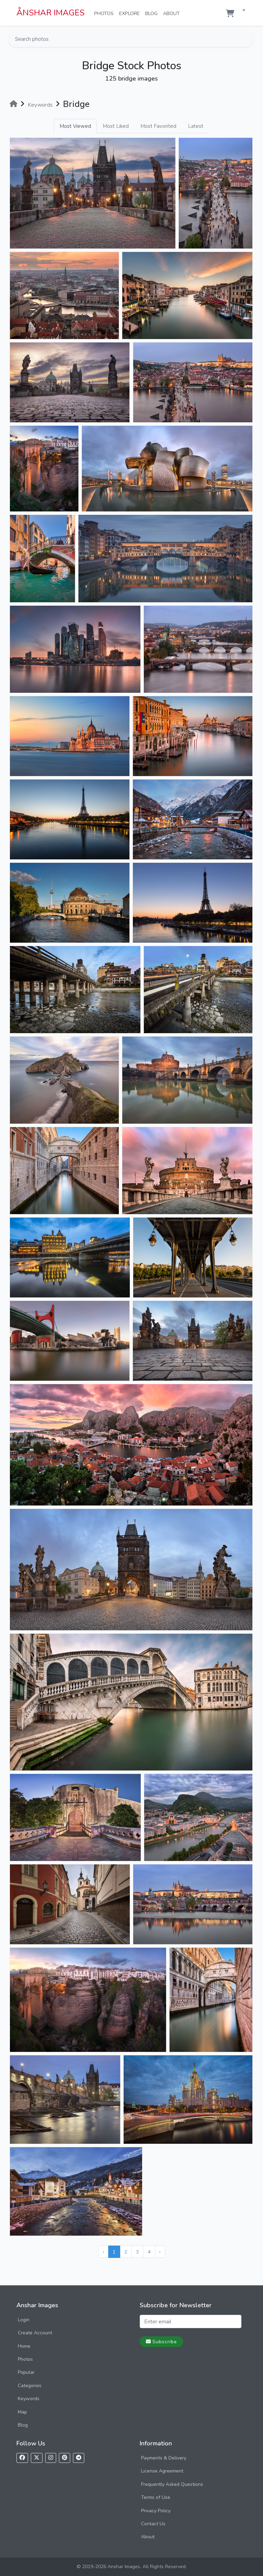 The image size is (263, 2576). Describe the element at coordinates (195, 126) in the screenshot. I see `Latest` at that location.